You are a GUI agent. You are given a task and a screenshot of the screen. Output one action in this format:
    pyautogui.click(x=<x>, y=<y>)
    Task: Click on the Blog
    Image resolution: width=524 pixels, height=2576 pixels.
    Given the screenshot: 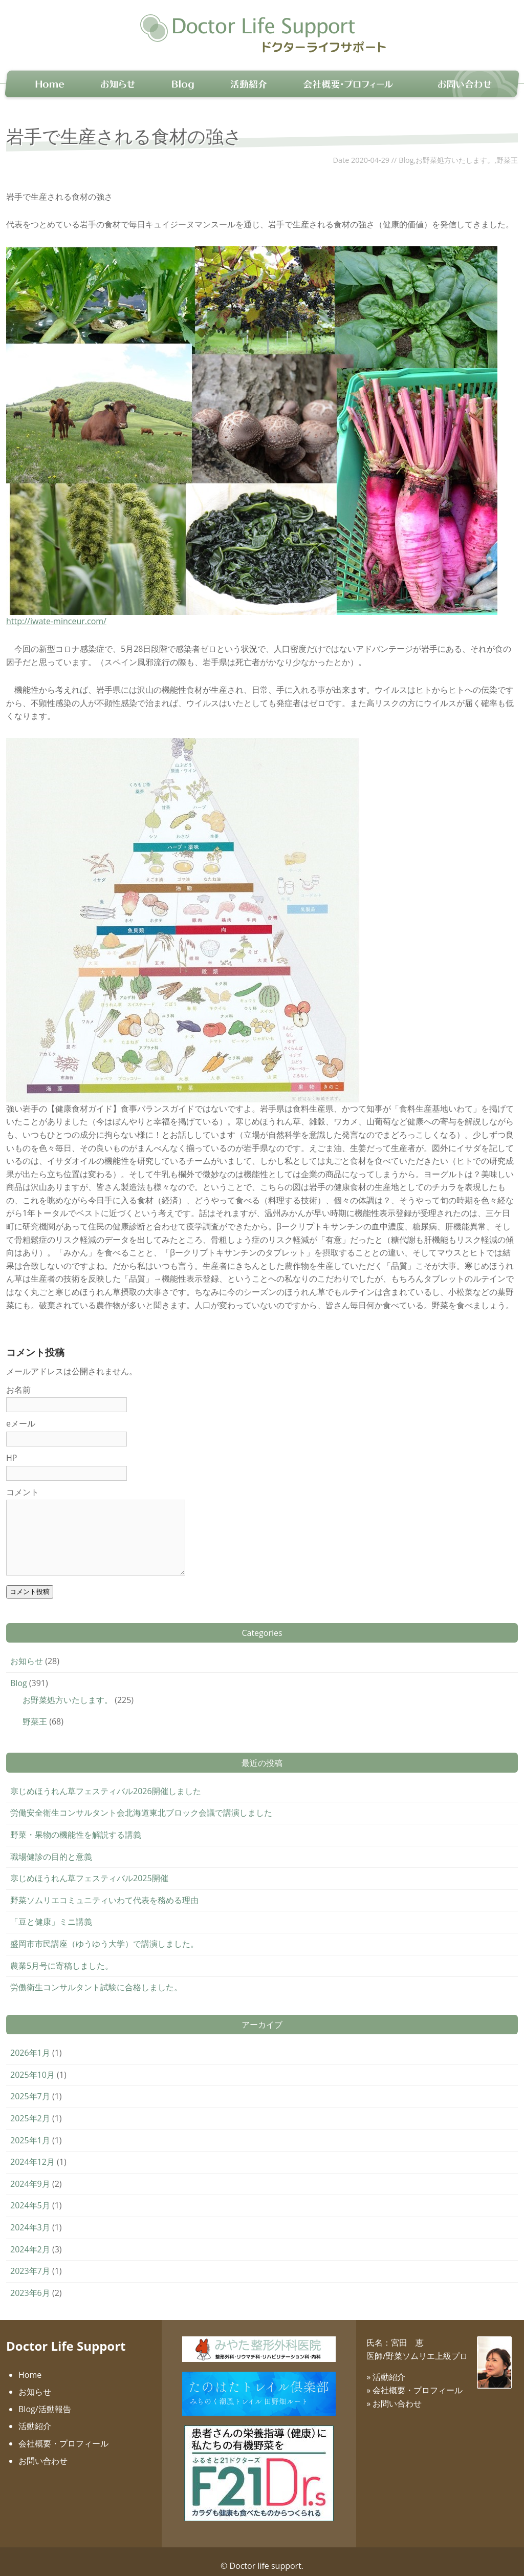 What is the action you would take?
    pyautogui.click(x=406, y=151)
    